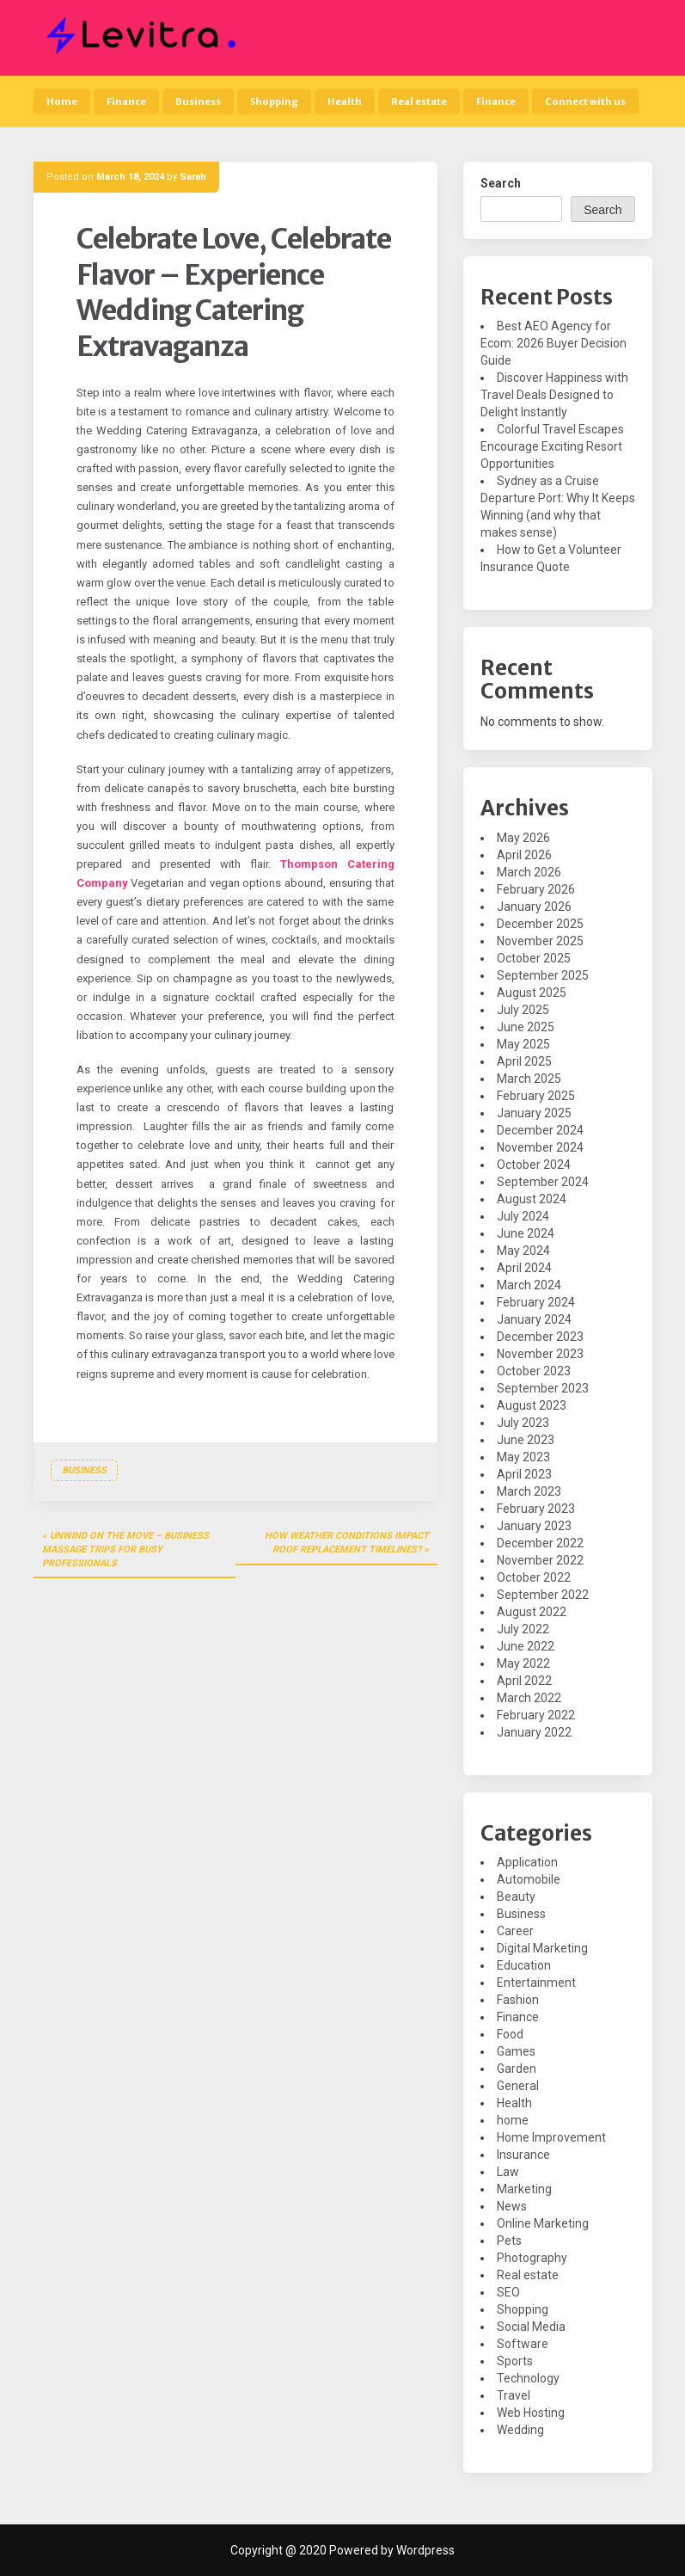 This screenshot has width=685, height=2576. I want to click on Connect with us, so click(585, 101).